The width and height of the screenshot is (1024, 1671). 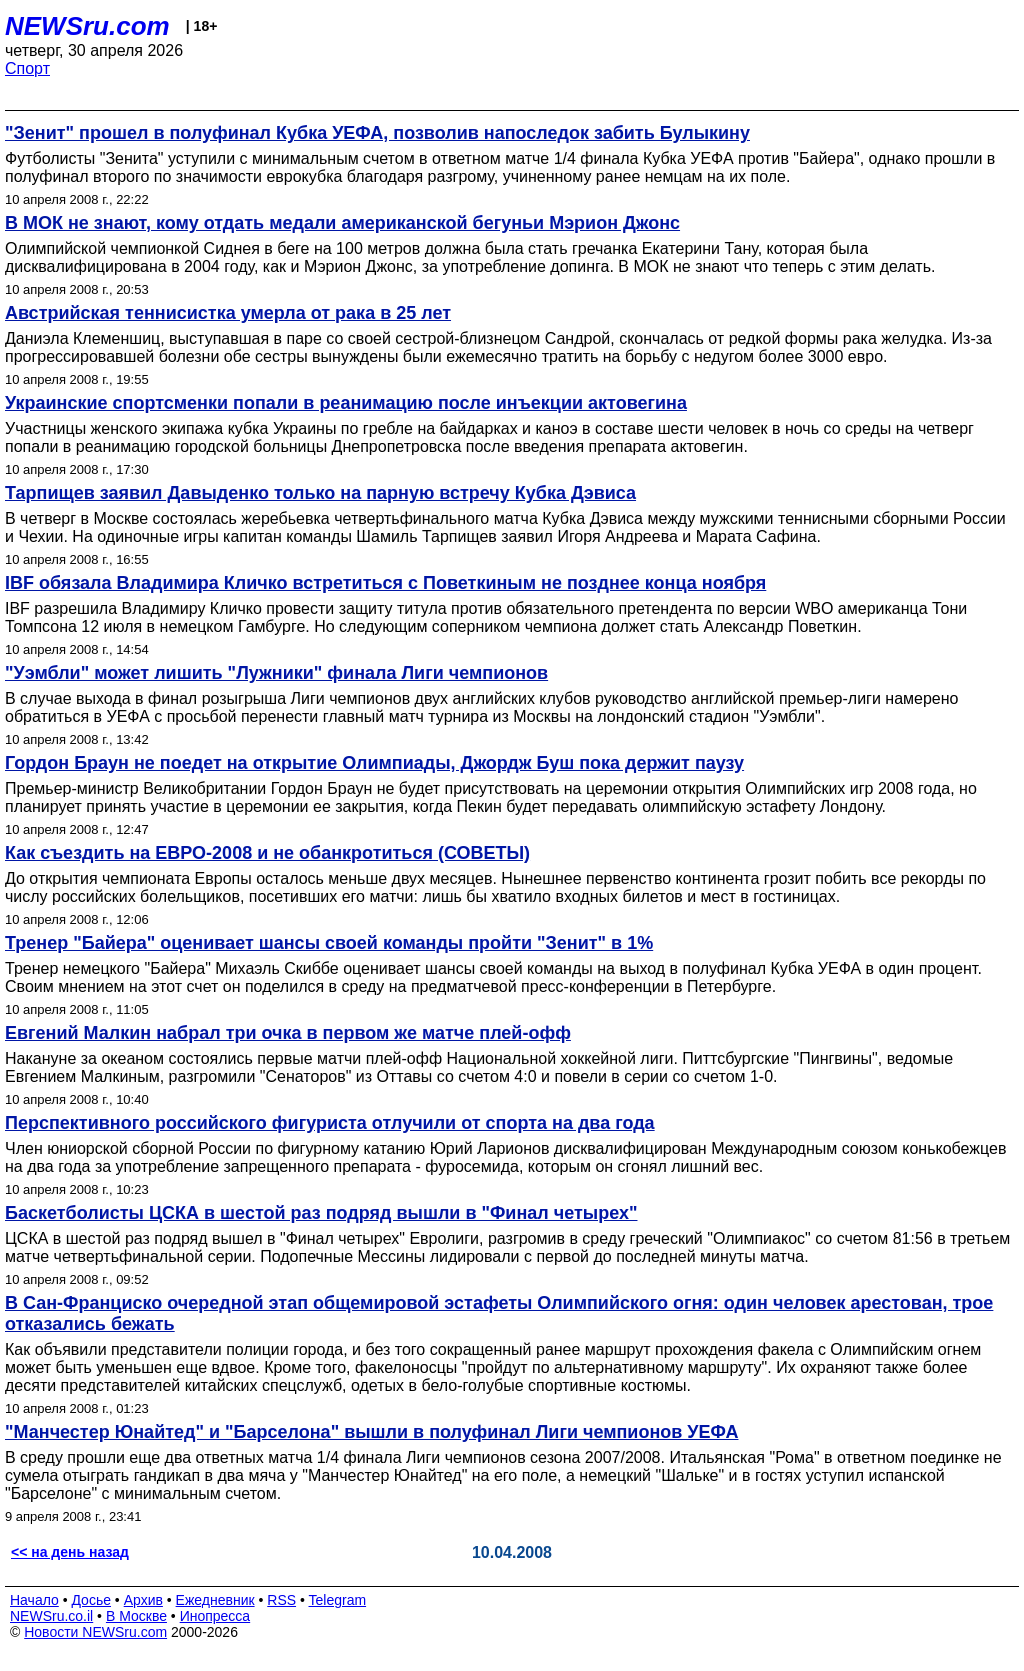 What do you see at coordinates (377, 133) in the screenshot?
I see `"Зенит" прошел в полуфинал Кубка УЕФА, позволив напоследок забить Булыкину` at bounding box center [377, 133].